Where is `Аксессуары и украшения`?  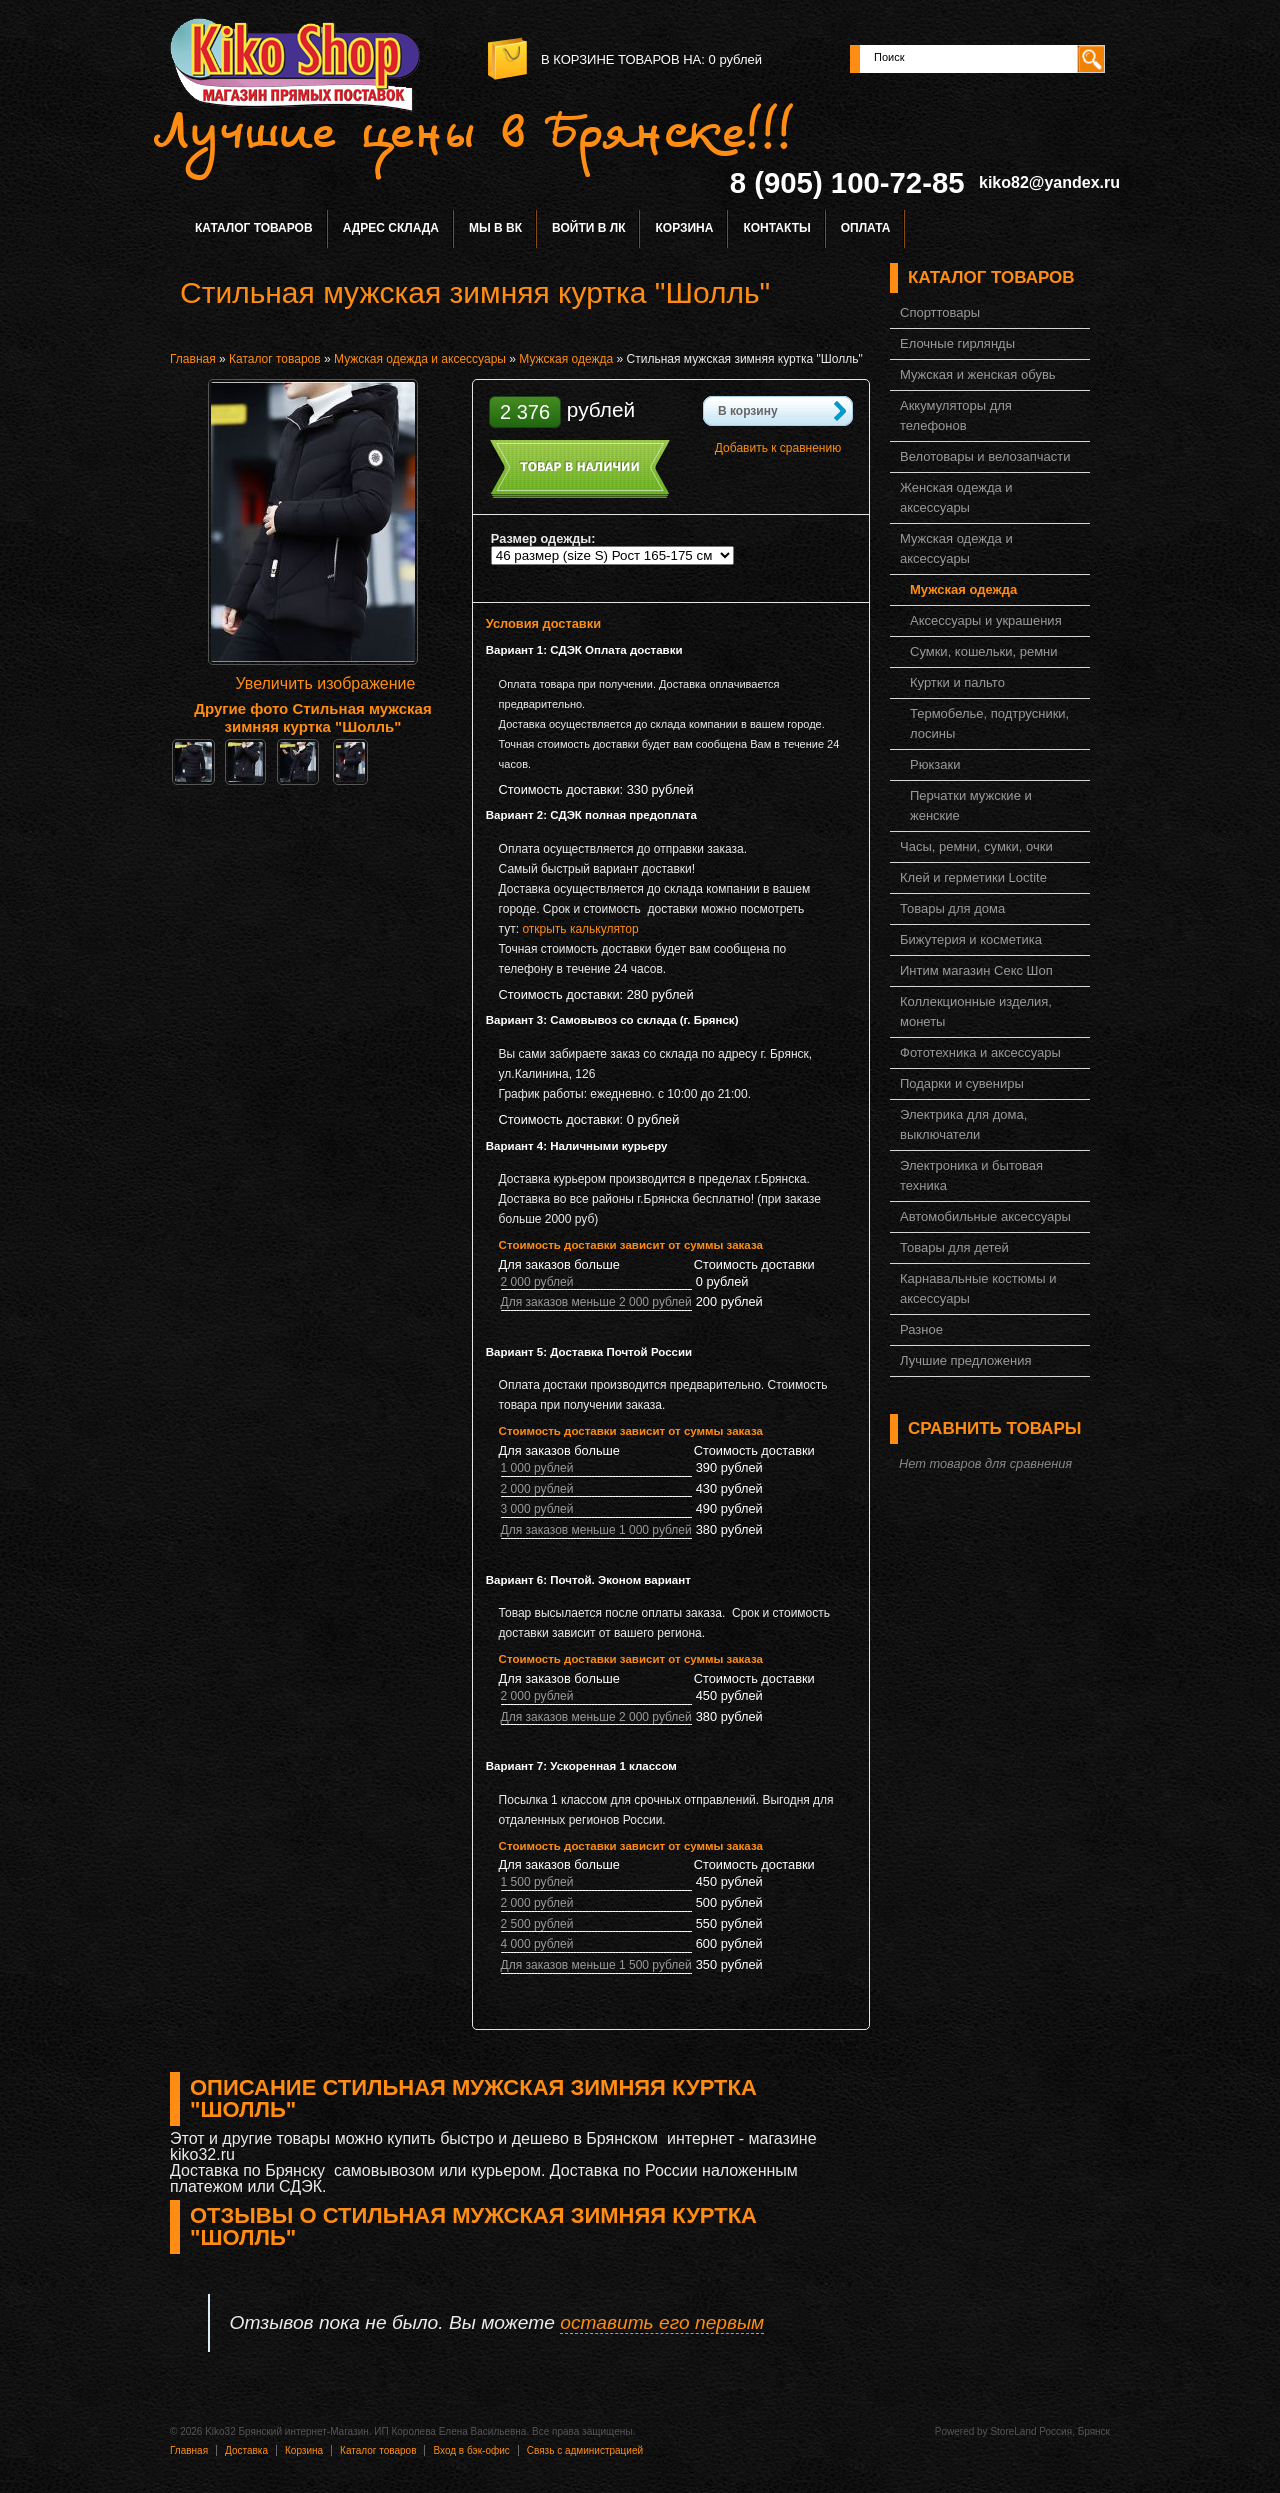
Аксессуары и украшения is located at coordinates (986, 620).